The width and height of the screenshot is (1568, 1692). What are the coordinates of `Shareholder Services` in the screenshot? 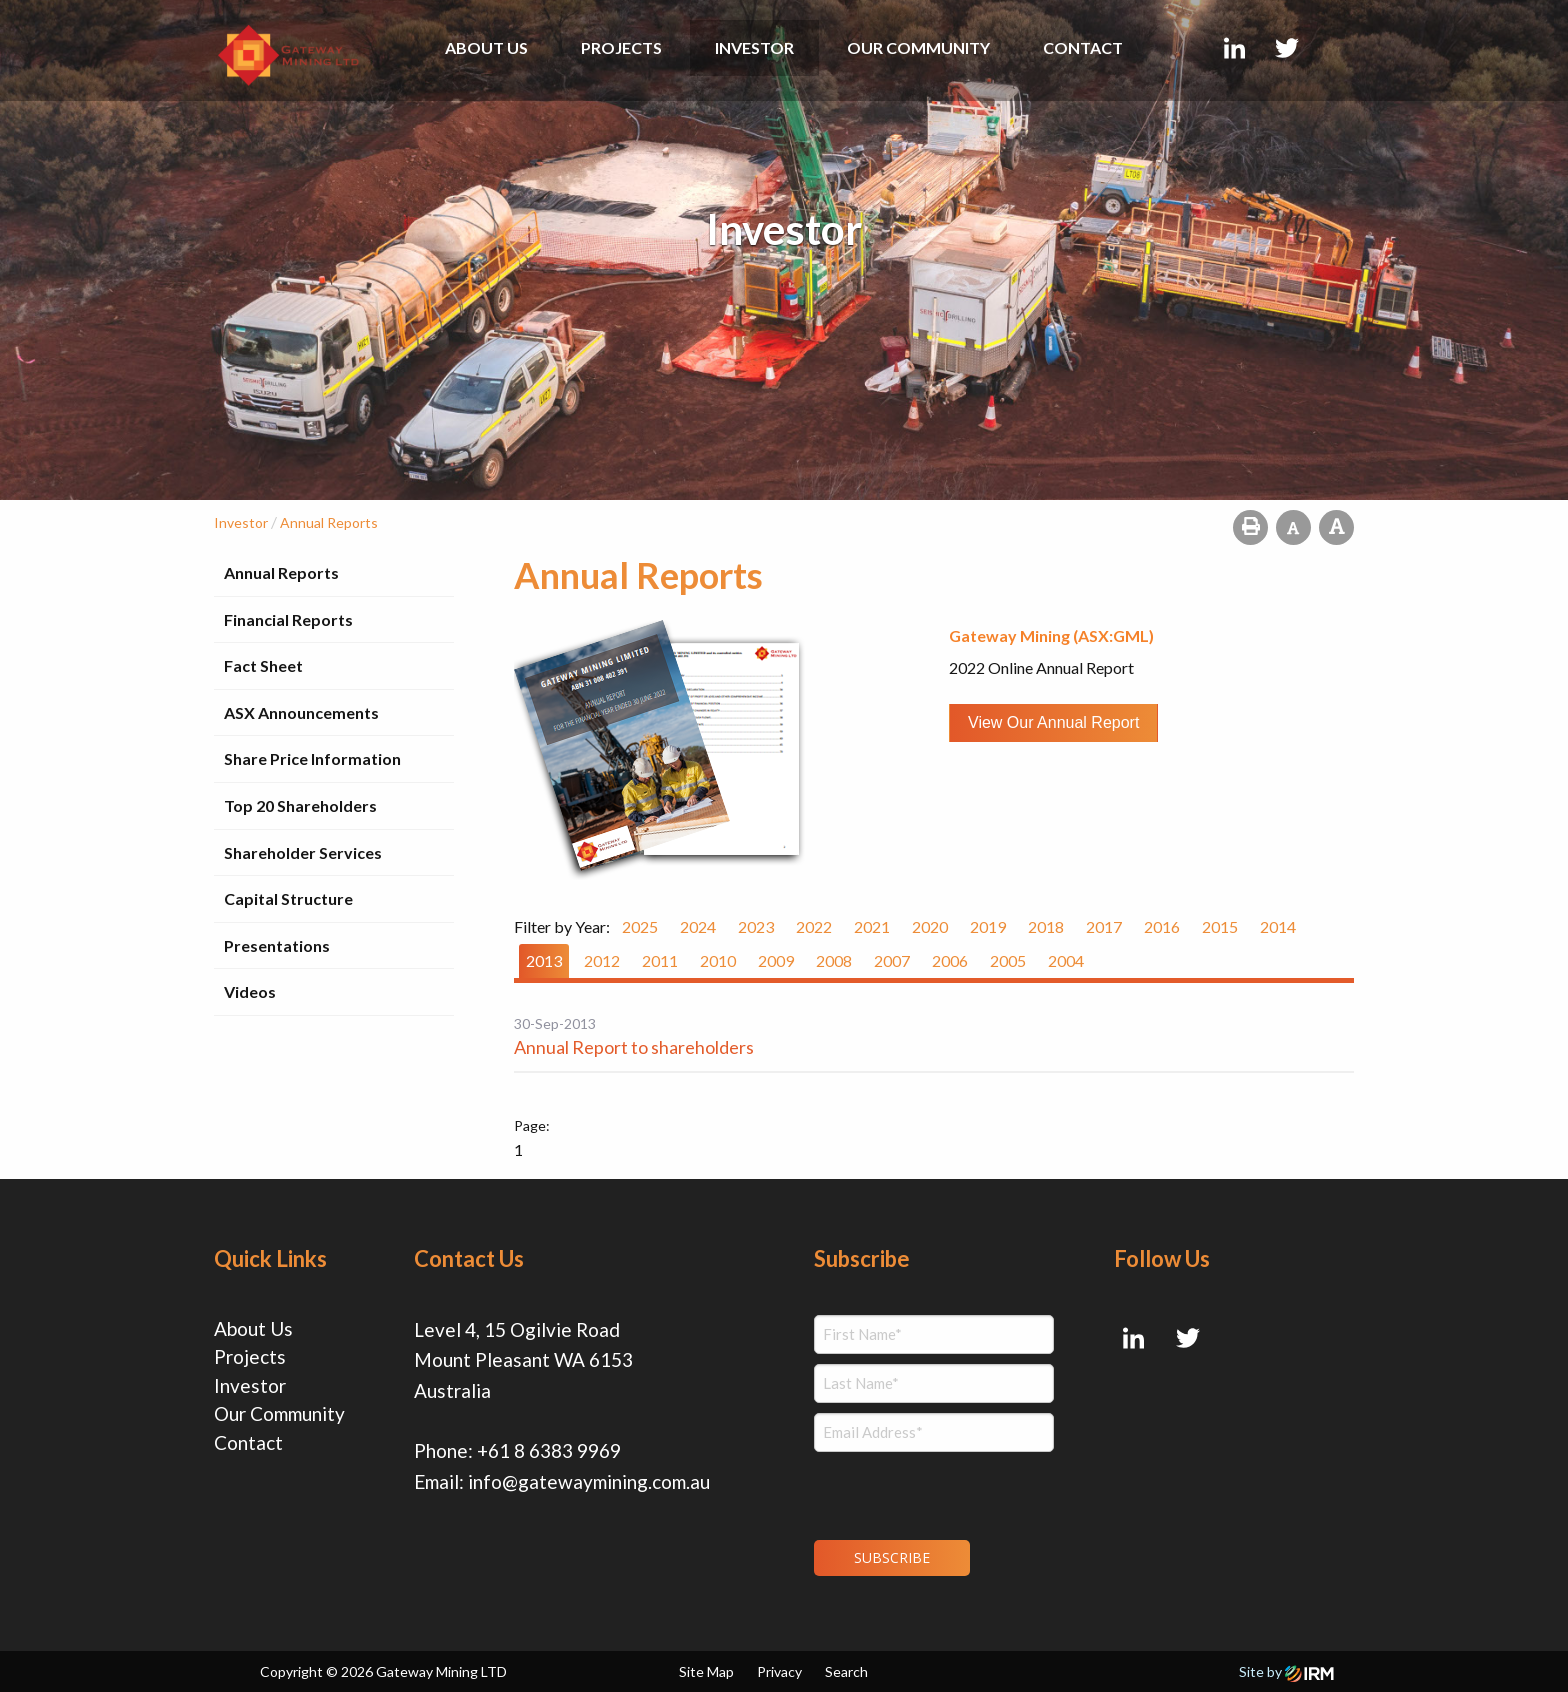 It's located at (303, 852).